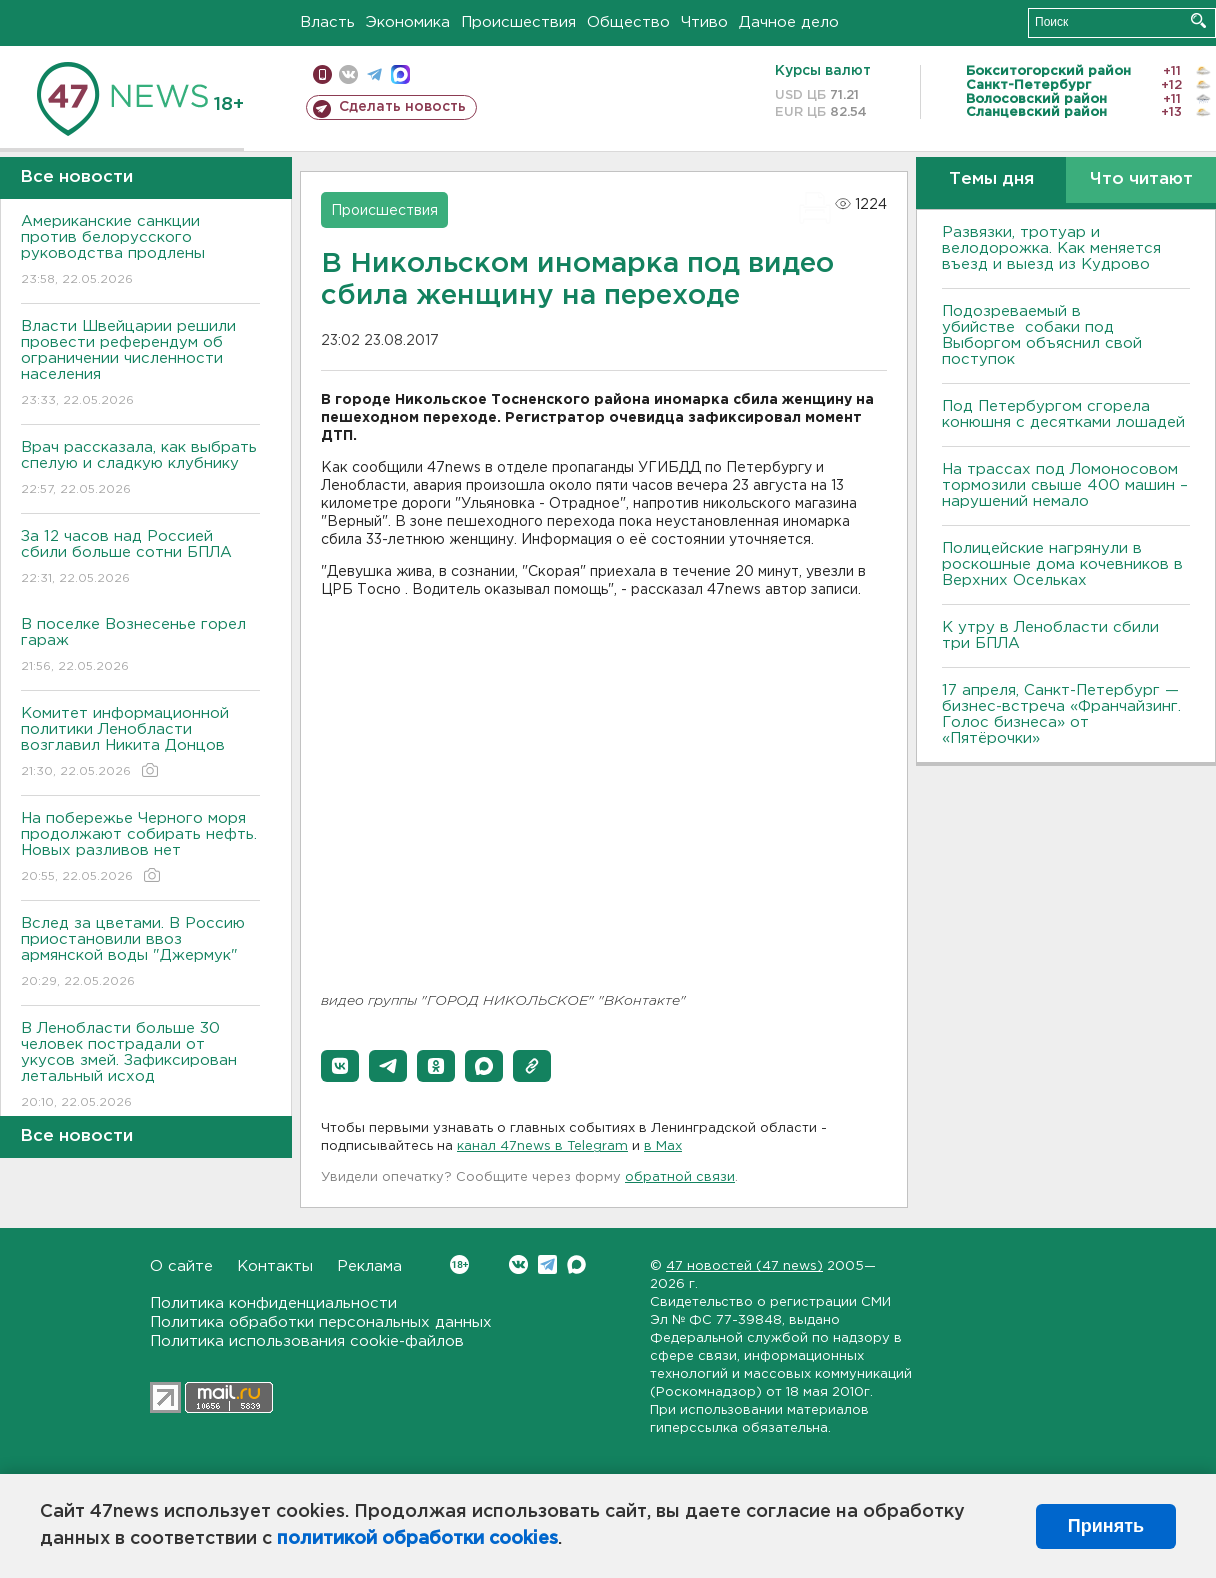 Image resolution: width=1216 pixels, height=1578 pixels. What do you see at coordinates (1198, 20) in the screenshot?
I see `Искать` at bounding box center [1198, 20].